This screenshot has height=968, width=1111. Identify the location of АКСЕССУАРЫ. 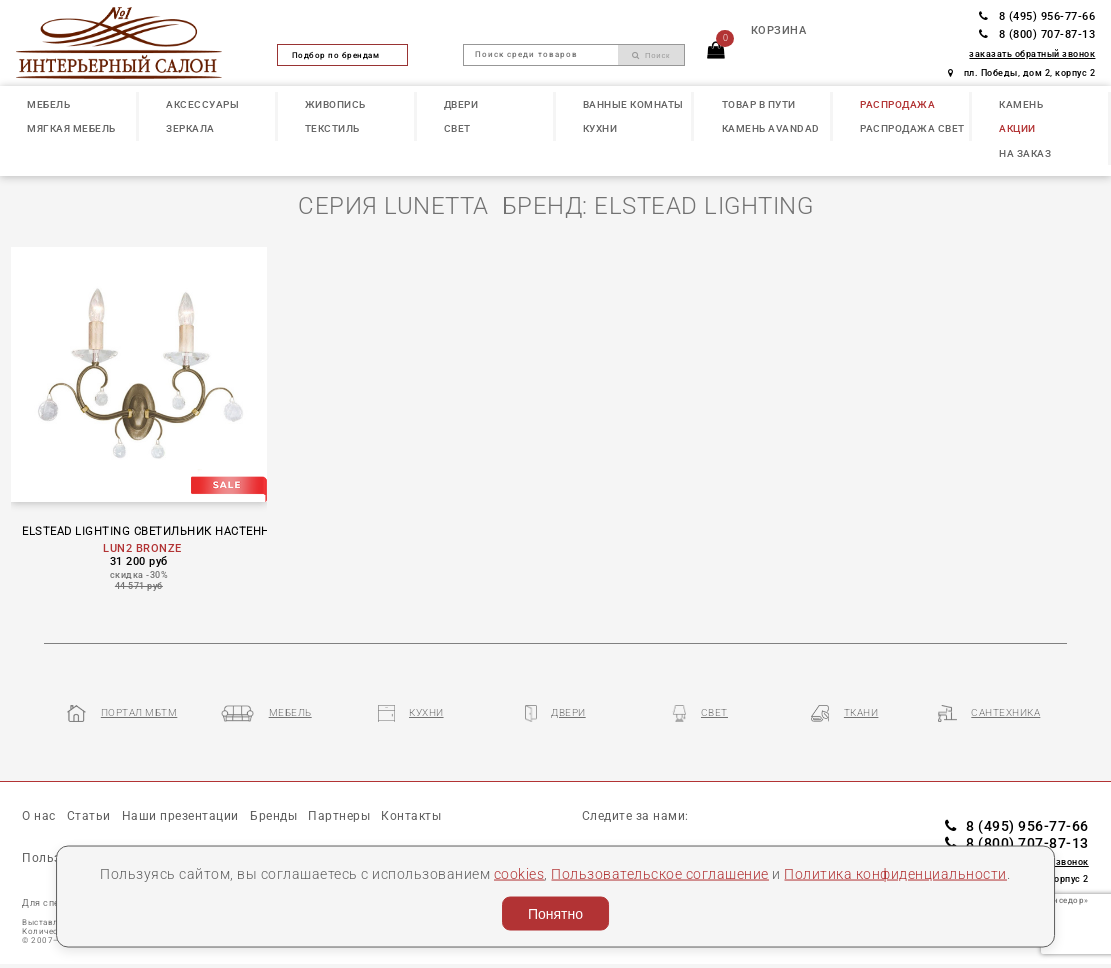
(202, 104).